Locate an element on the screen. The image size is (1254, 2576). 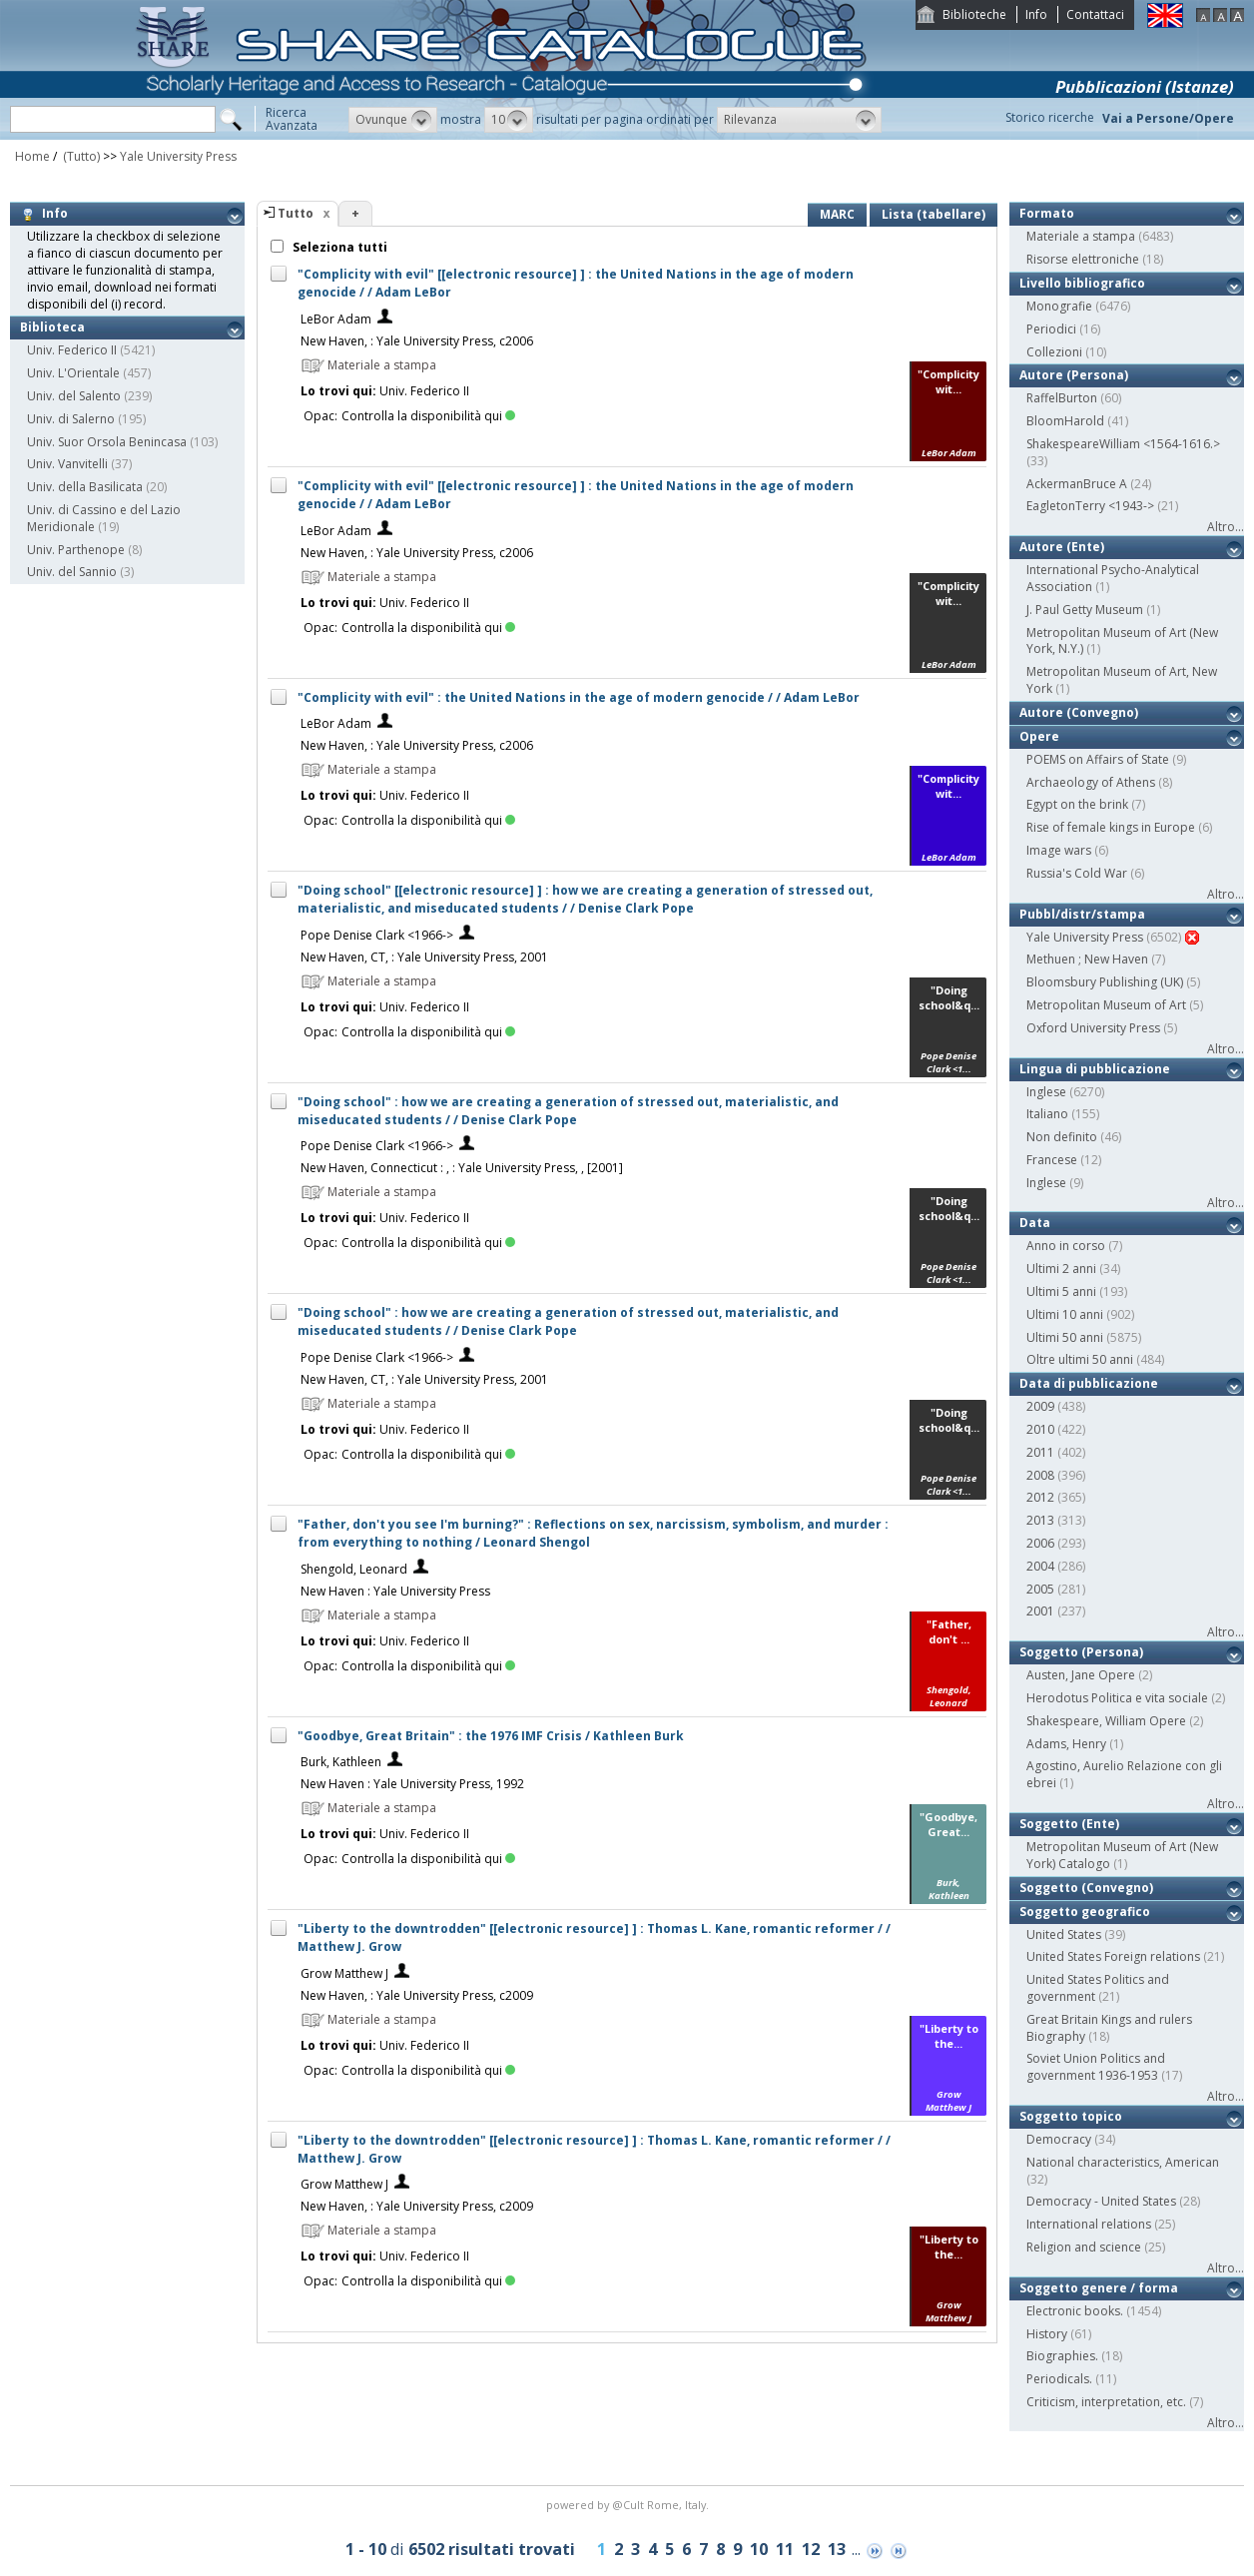
Soviet Union Politics and government 1936-1953 is located at coordinates (1095, 2067).